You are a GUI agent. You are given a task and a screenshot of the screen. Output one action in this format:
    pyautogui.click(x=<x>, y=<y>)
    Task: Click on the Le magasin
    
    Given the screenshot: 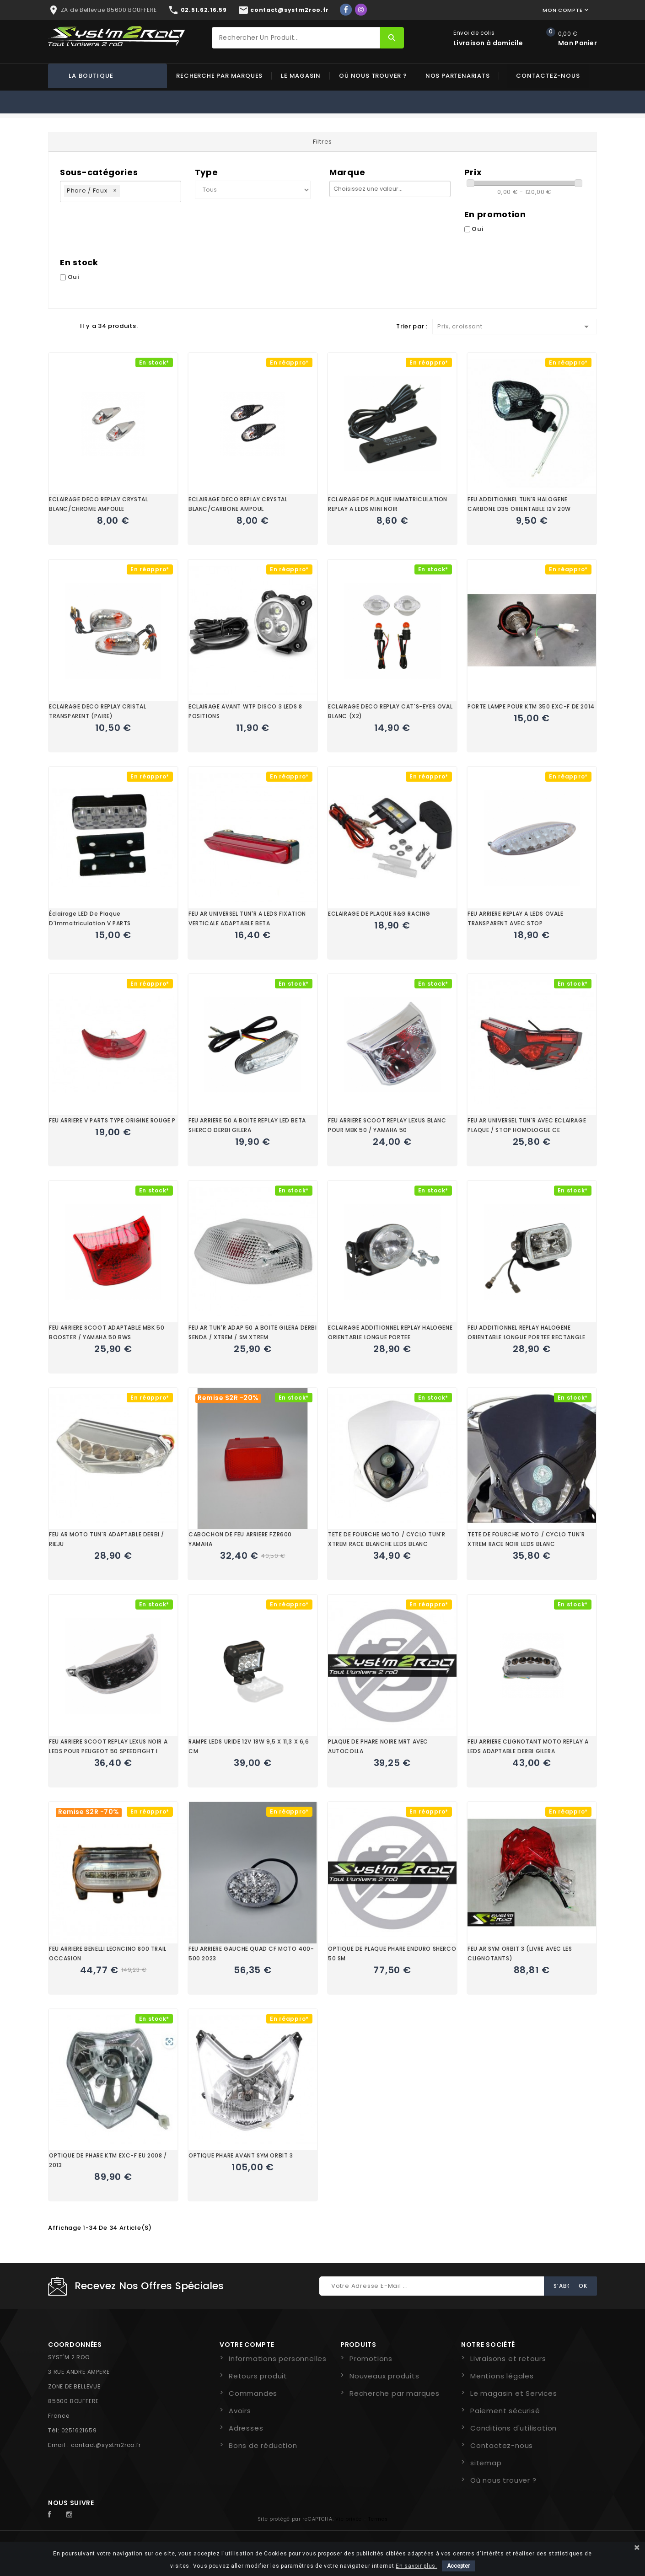 What is the action you would take?
    pyautogui.click(x=301, y=75)
    